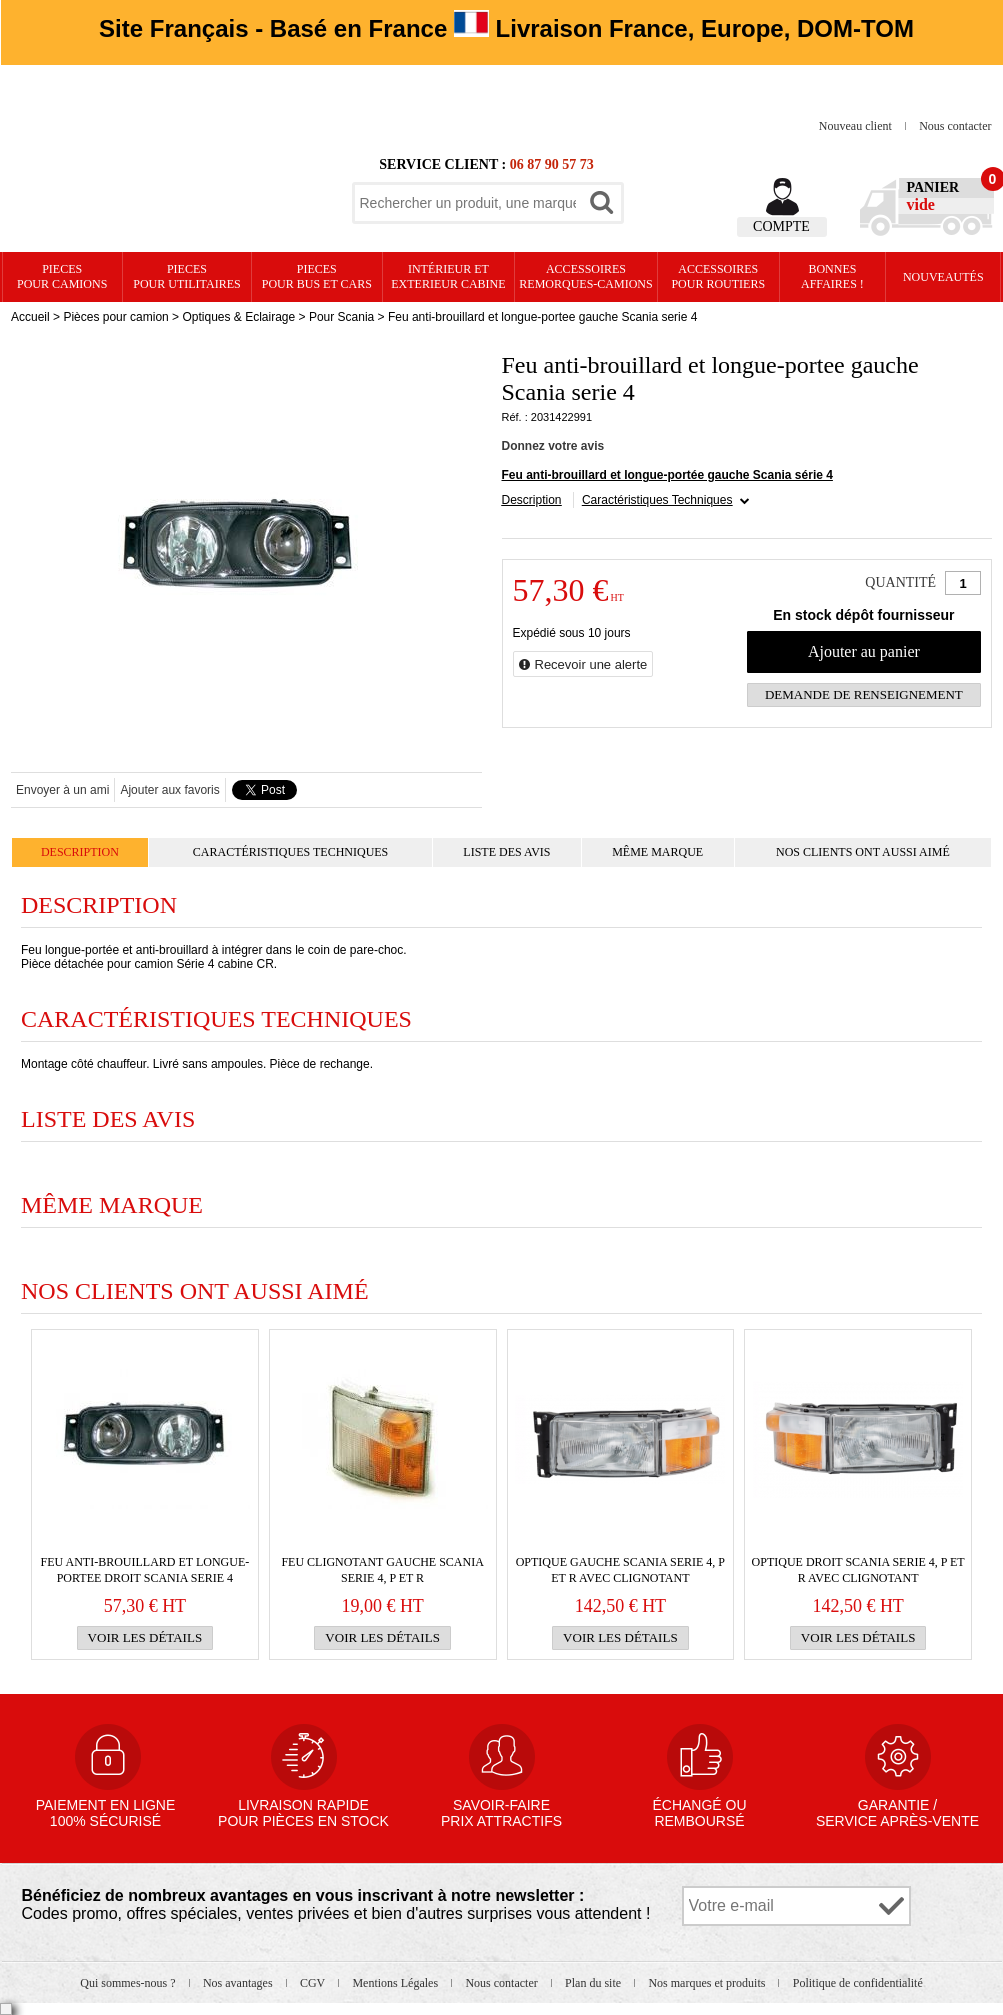  What do you see at coordinates (129, 1983) in the screenshot?
I see `Qui sommes-nous ?` at bounding box center [129, 1983].